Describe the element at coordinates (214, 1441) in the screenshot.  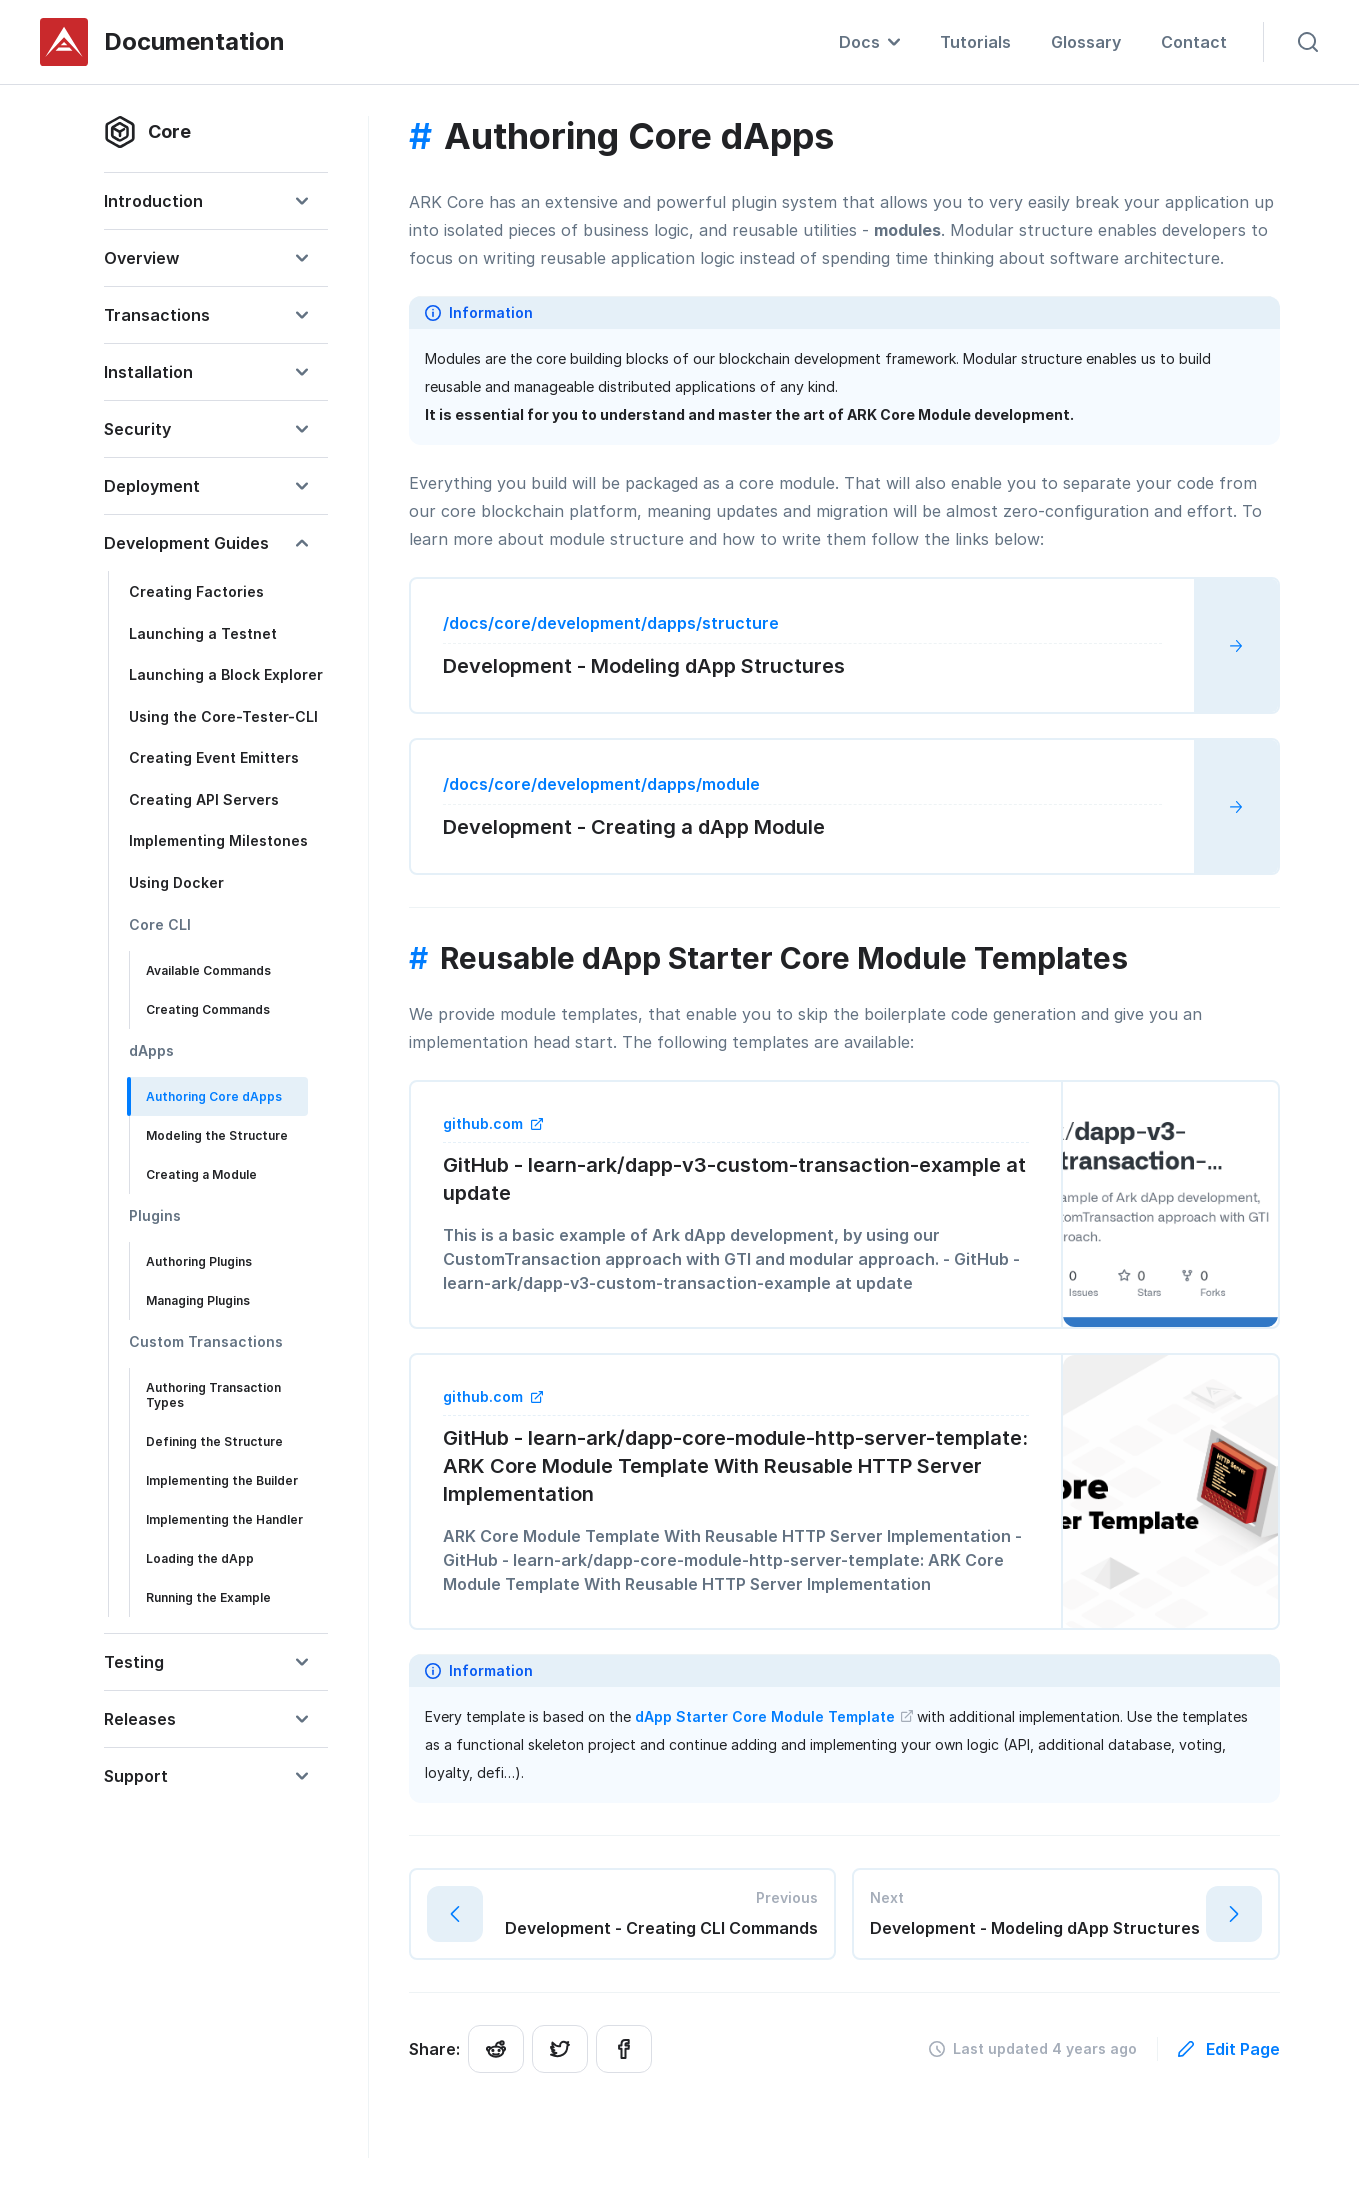
I see `Defining the Structure` at that location.